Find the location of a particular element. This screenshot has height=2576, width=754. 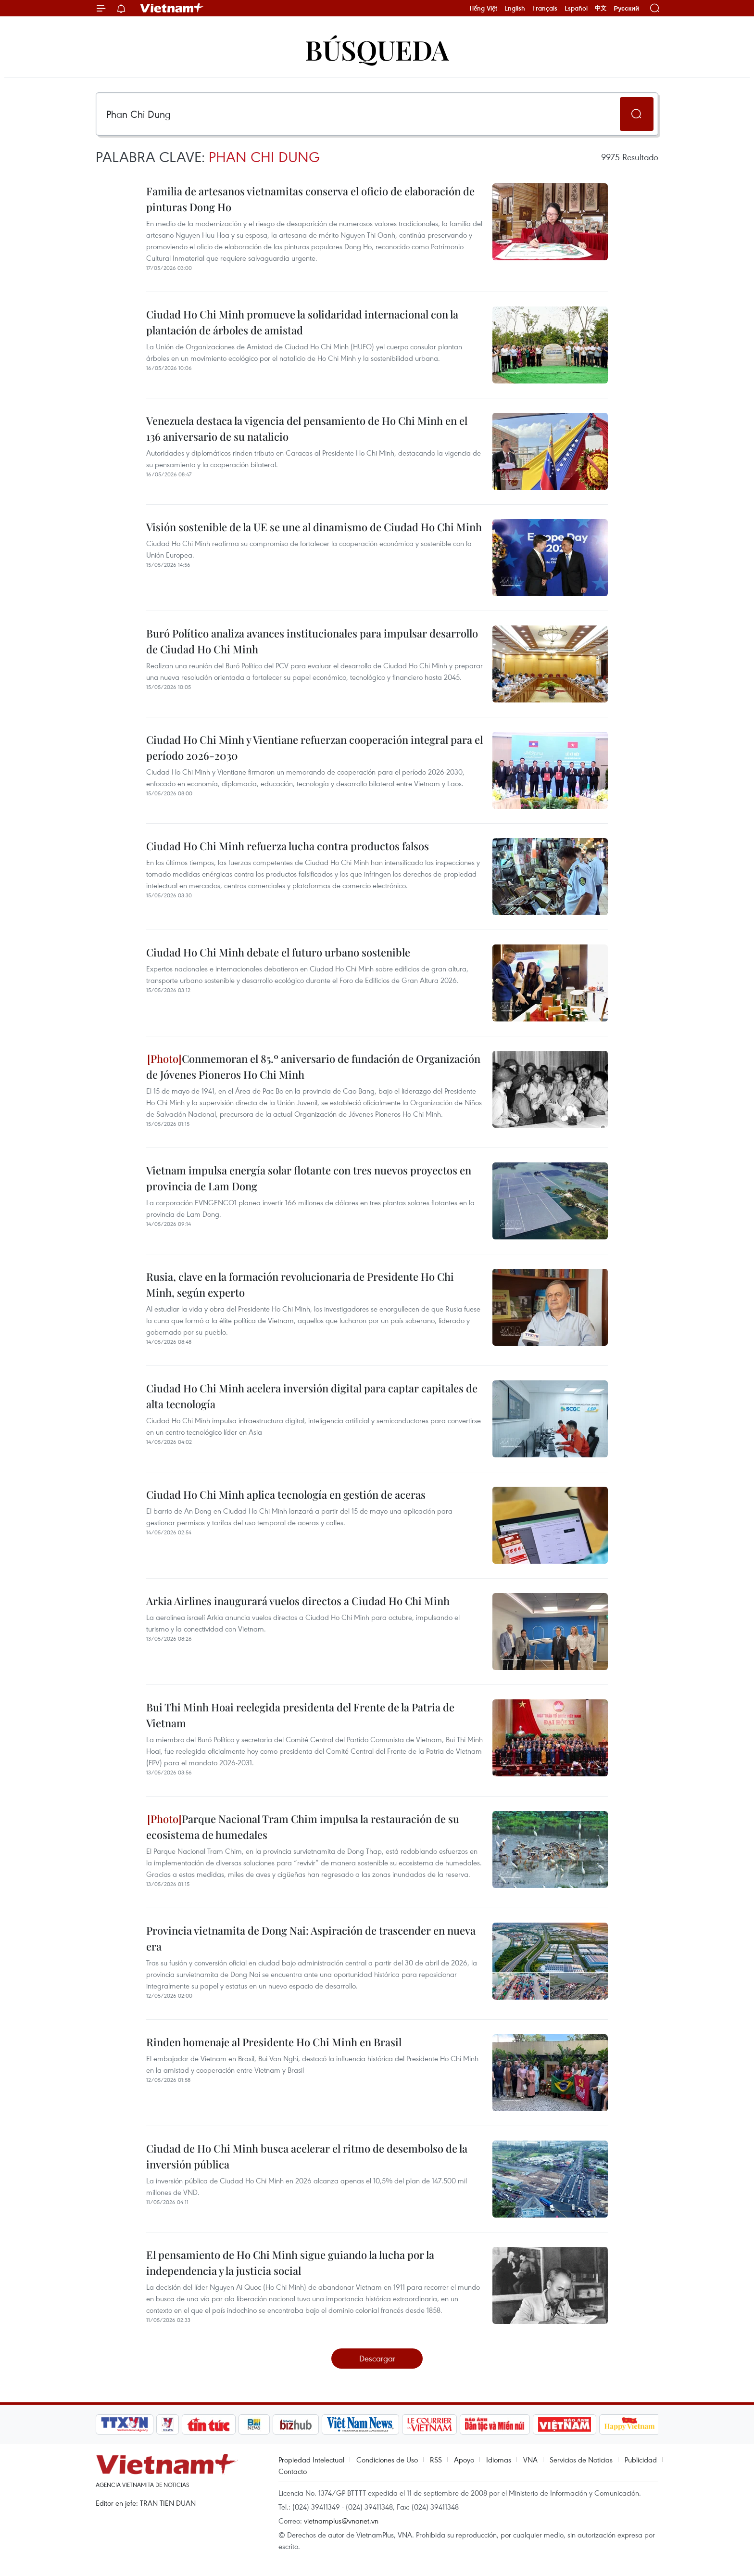

Ciudad Ho Chi Minh aplica tecnología en gestión de aceras is located at coordinates (286, 1494).